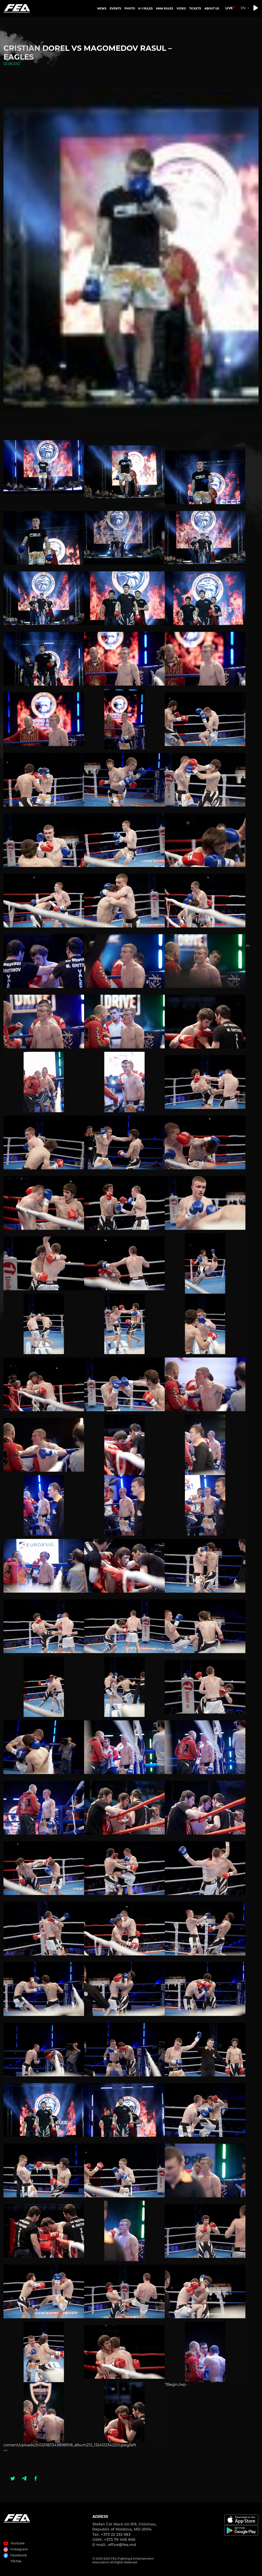 Image resolution: width=262 pixels, height=2576 pixels. I want to click on TICKETS, so click(195, 8).